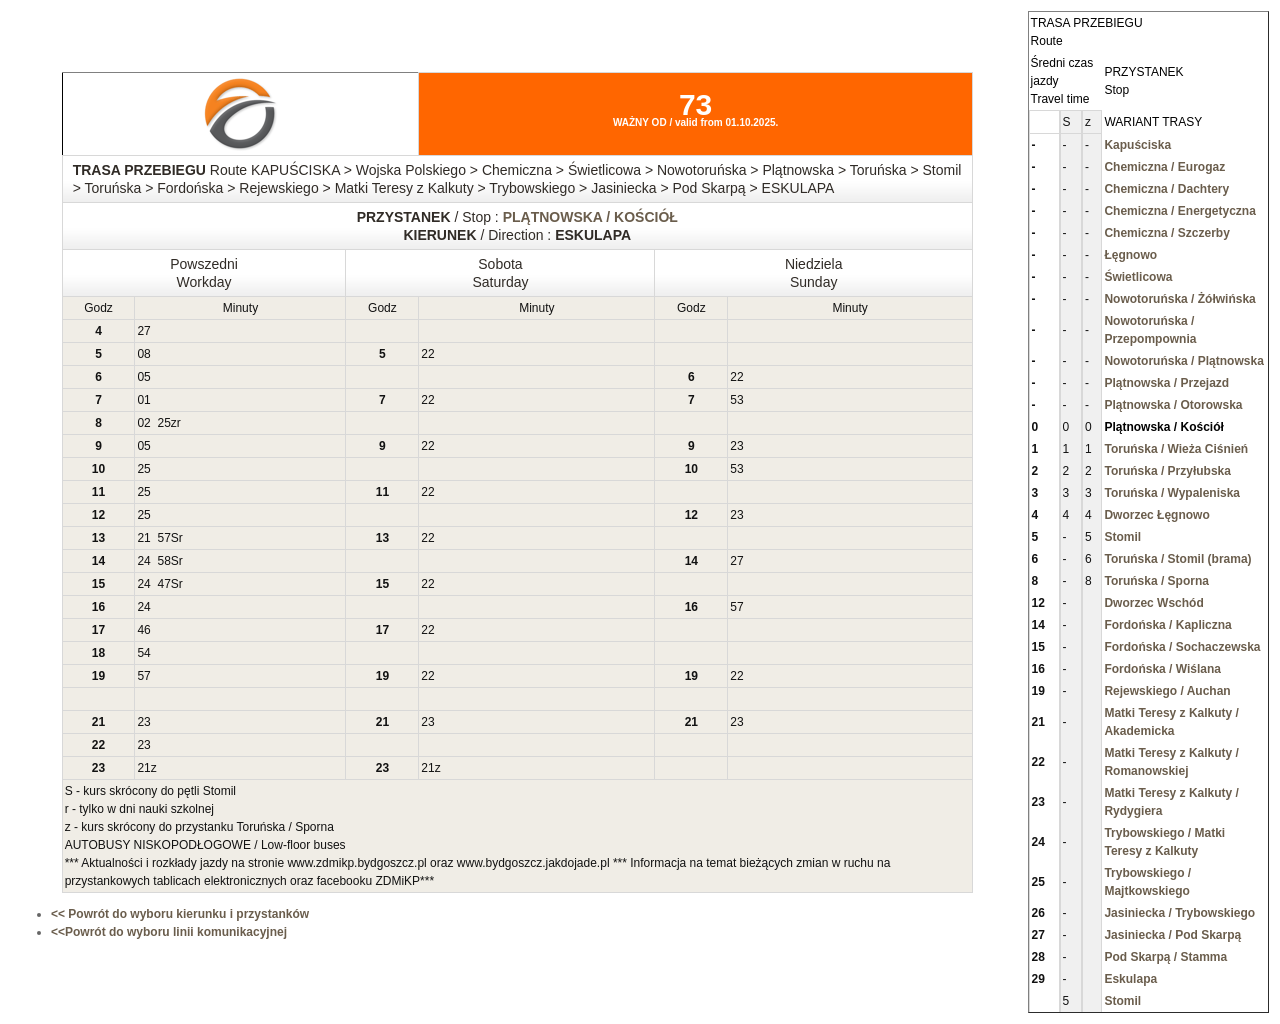  What do you see at coordinates (1122, 537) in the screenshot?
I see `Stomil` at bounding box center [1122, 537].